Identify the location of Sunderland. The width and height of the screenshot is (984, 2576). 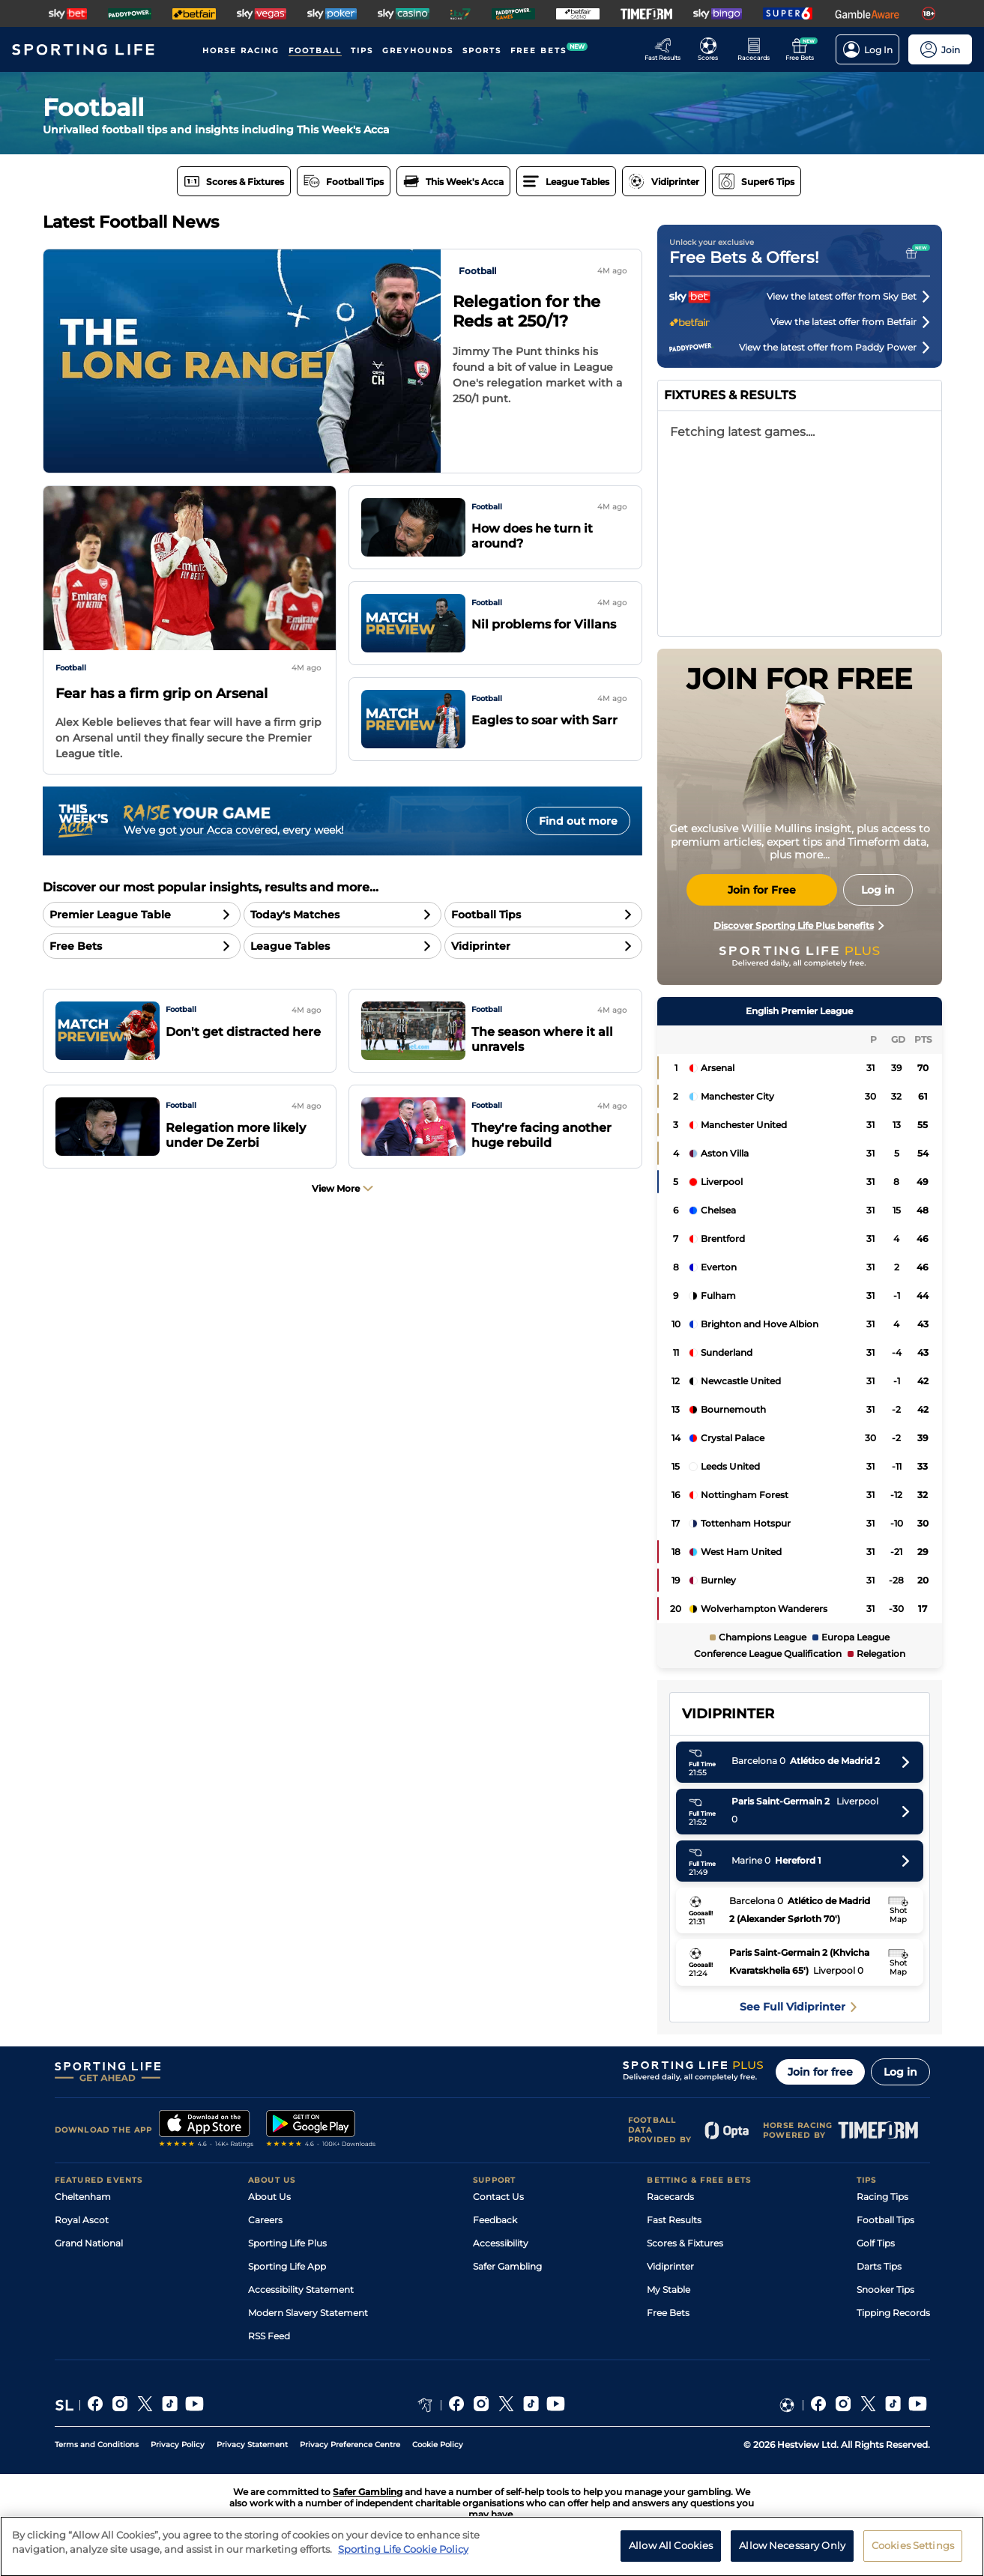
(726, 1352).